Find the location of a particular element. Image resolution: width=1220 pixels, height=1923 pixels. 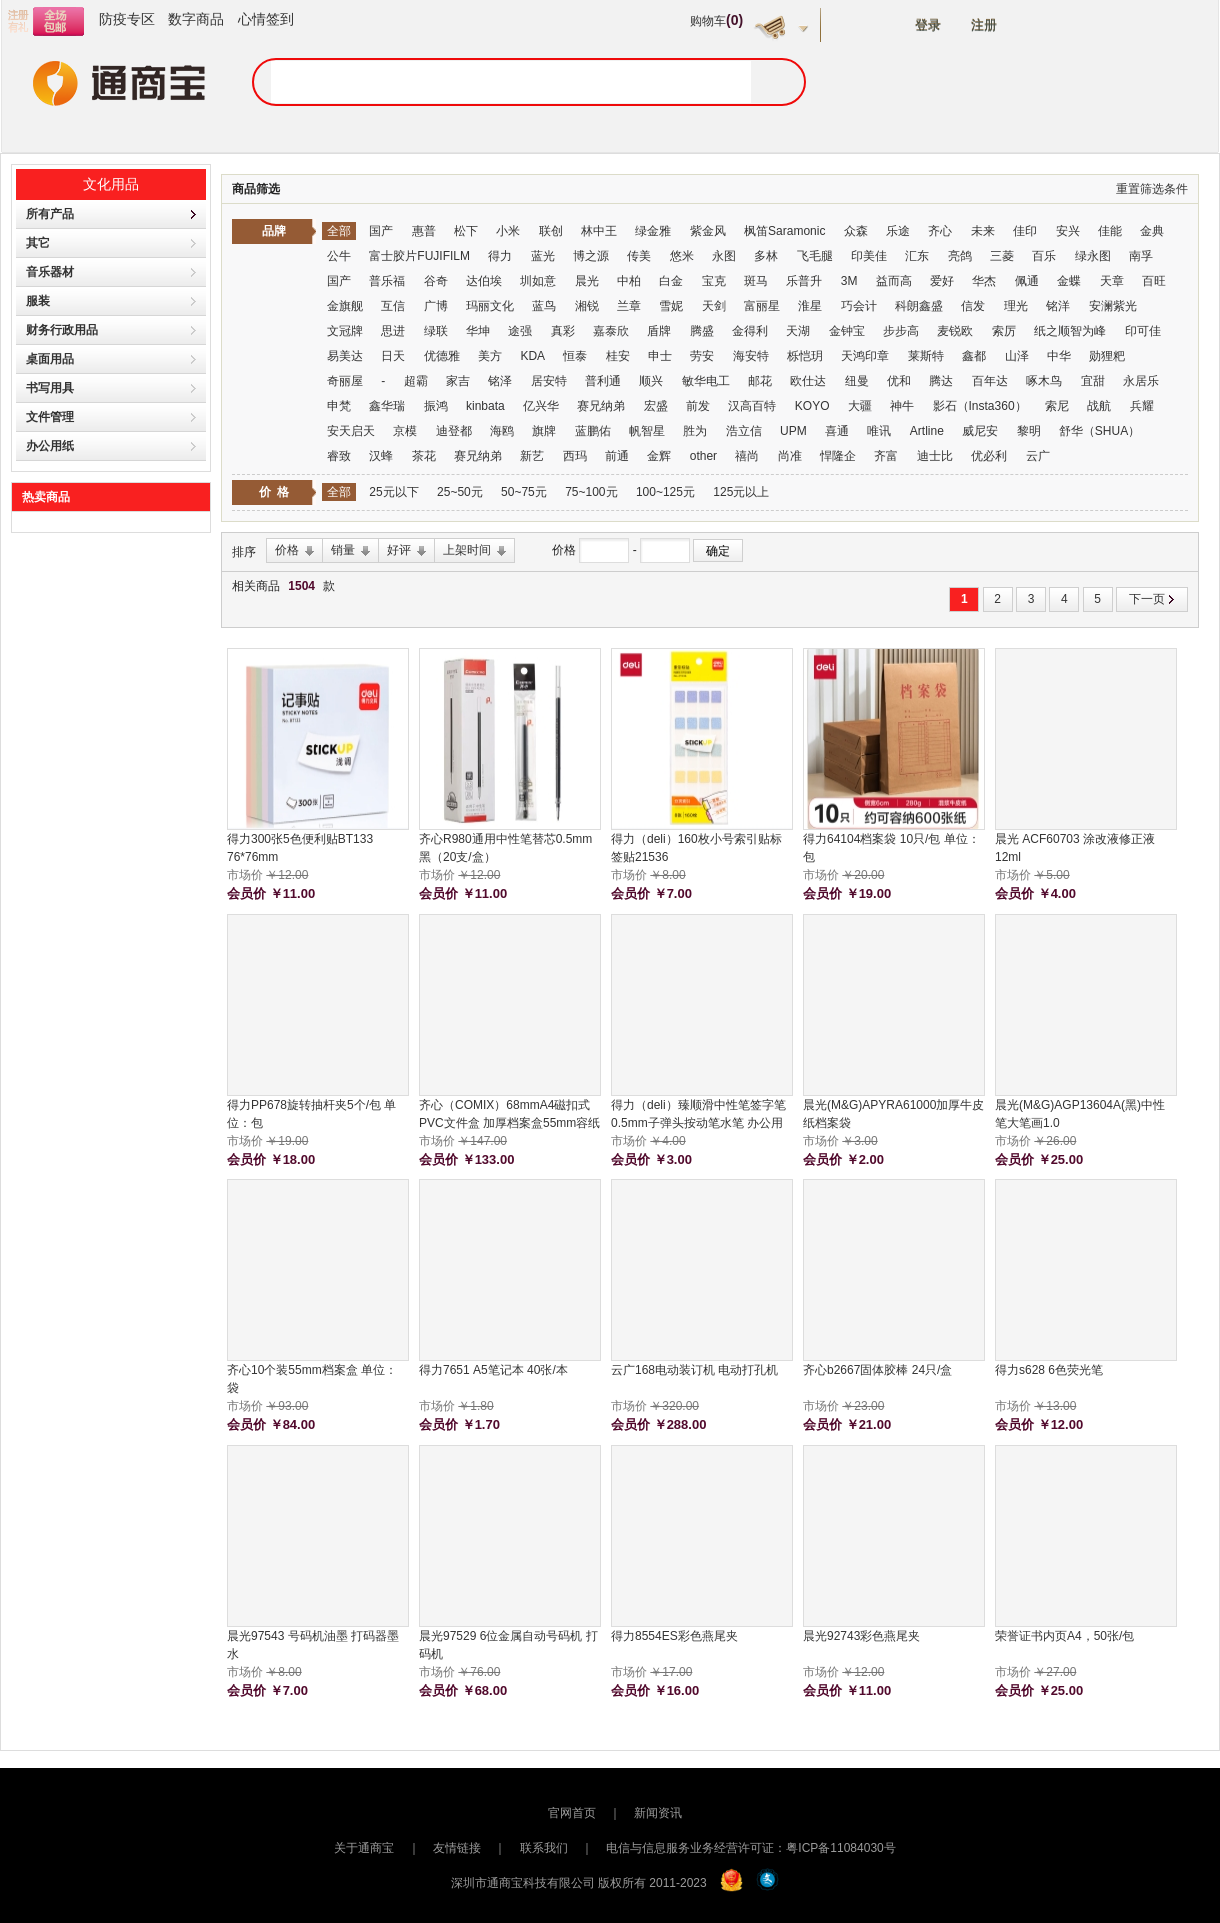

国产 is located at coordinates (381, 231).